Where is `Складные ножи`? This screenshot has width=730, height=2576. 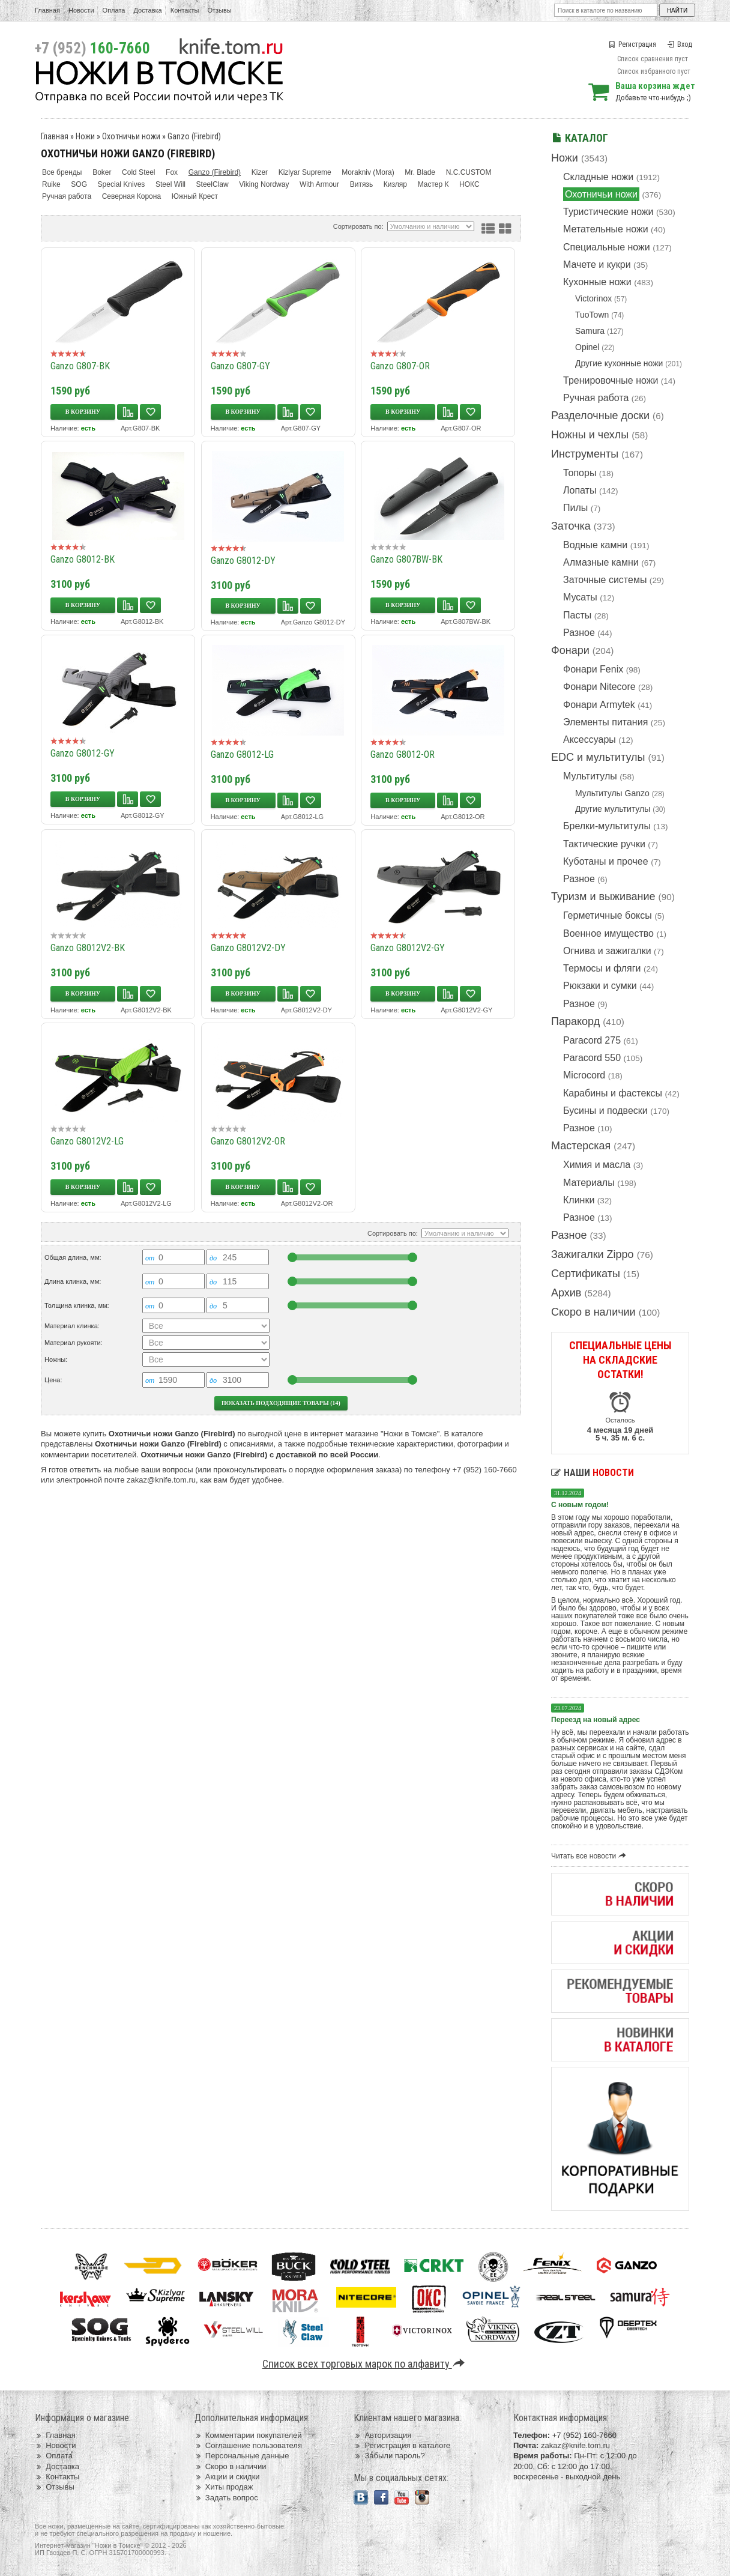 Складные ножи is located at coordinates (598, 177).